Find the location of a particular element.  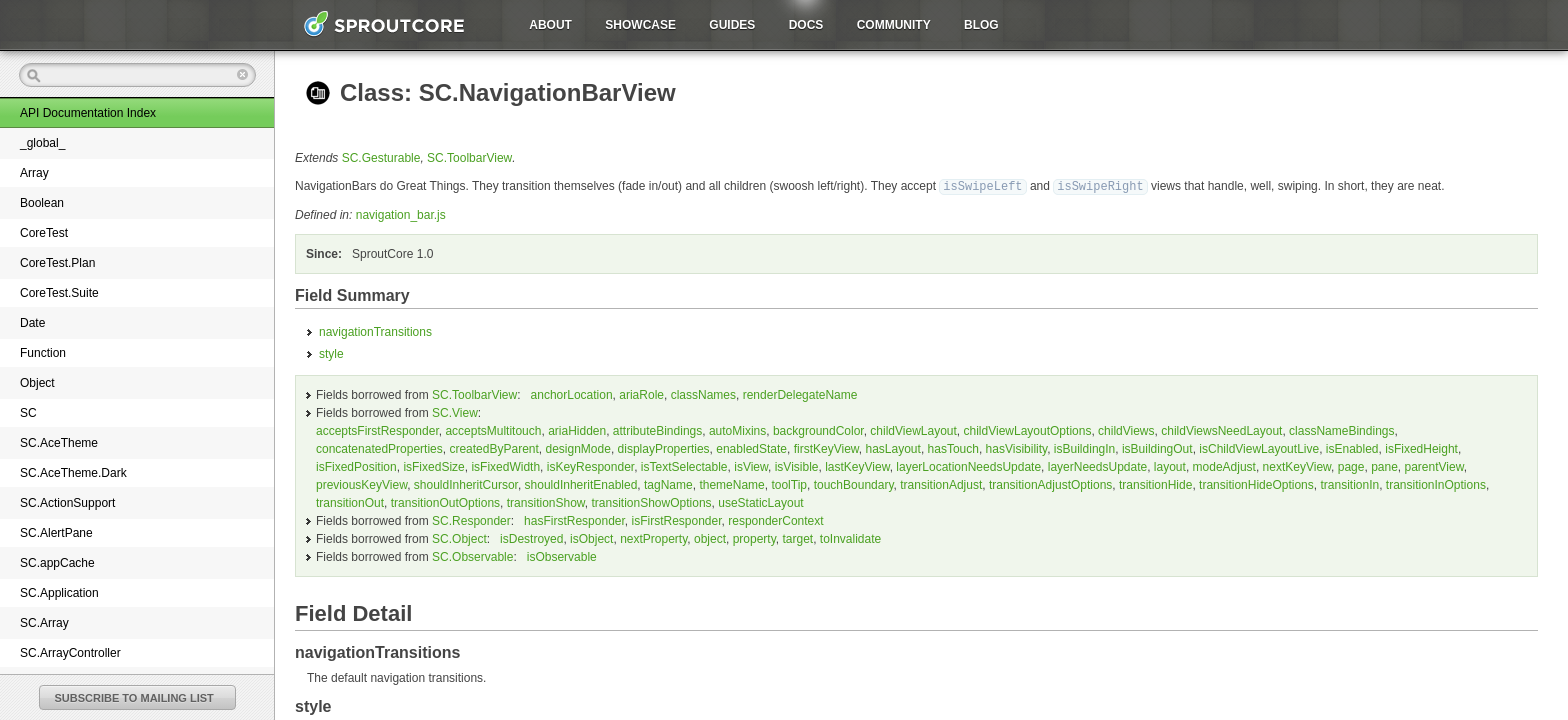

SC.AceTheme.Dark is located at coordinates (73, 473).